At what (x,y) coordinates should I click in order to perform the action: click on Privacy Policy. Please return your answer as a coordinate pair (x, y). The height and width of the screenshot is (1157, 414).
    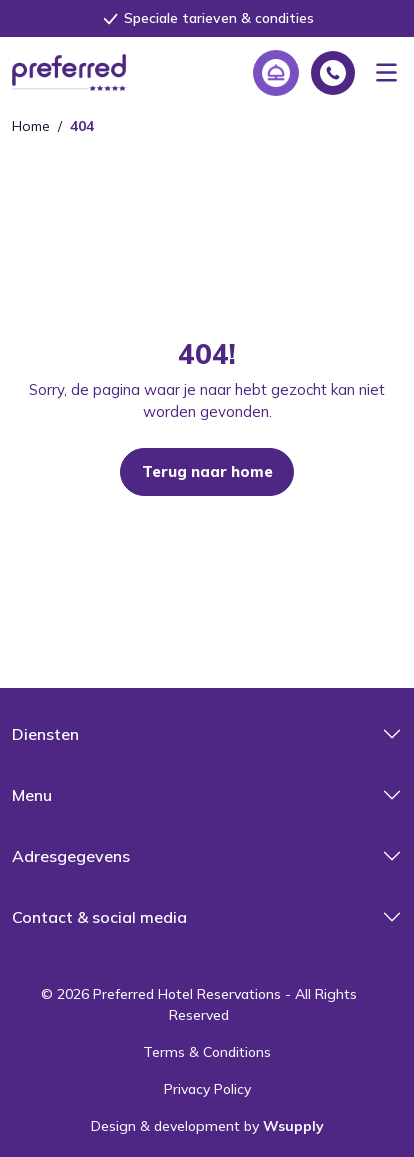
    Looking at the image, I should click on (207, 1089).